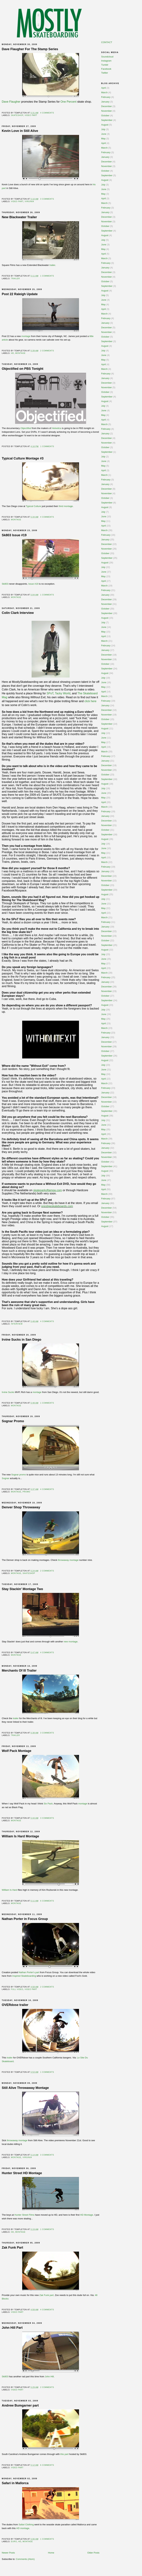 The height and width of the screenshot is (2576, 142). What do you see at coordinates (15, 279) in the screenshot?
I see `Trailer` at bounding box center [15, 279].